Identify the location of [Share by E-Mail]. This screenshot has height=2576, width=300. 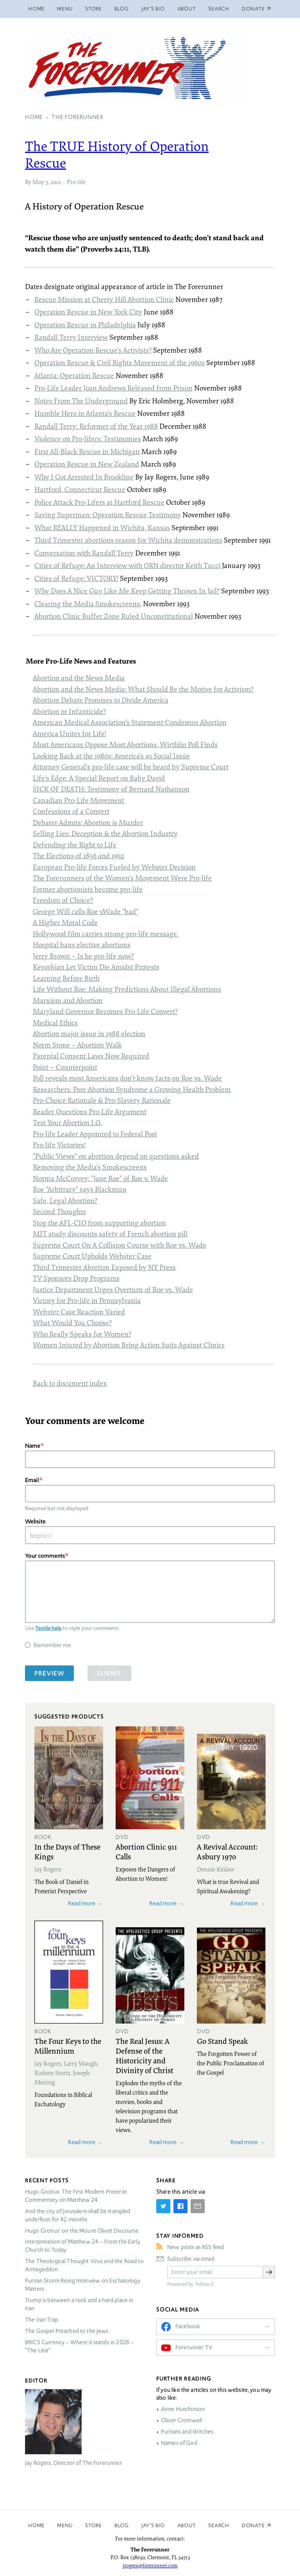
(198, 2206).